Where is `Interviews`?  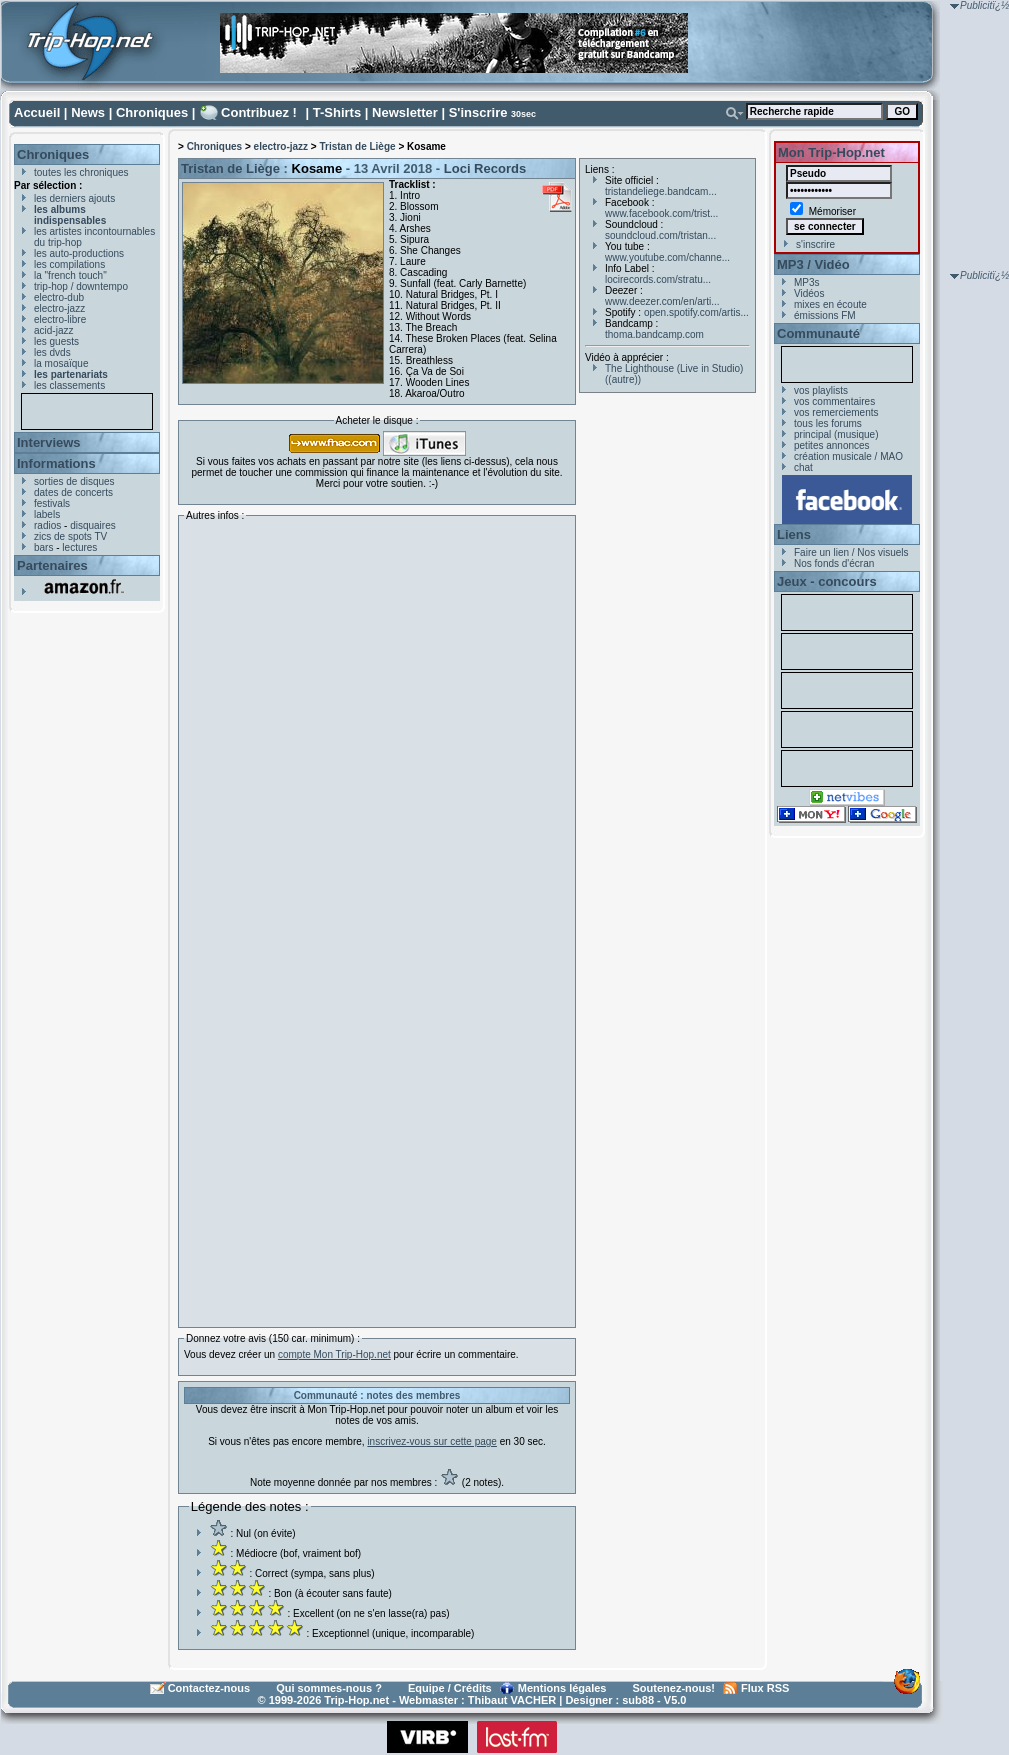
Interviews is located at coordinates (49, 442).